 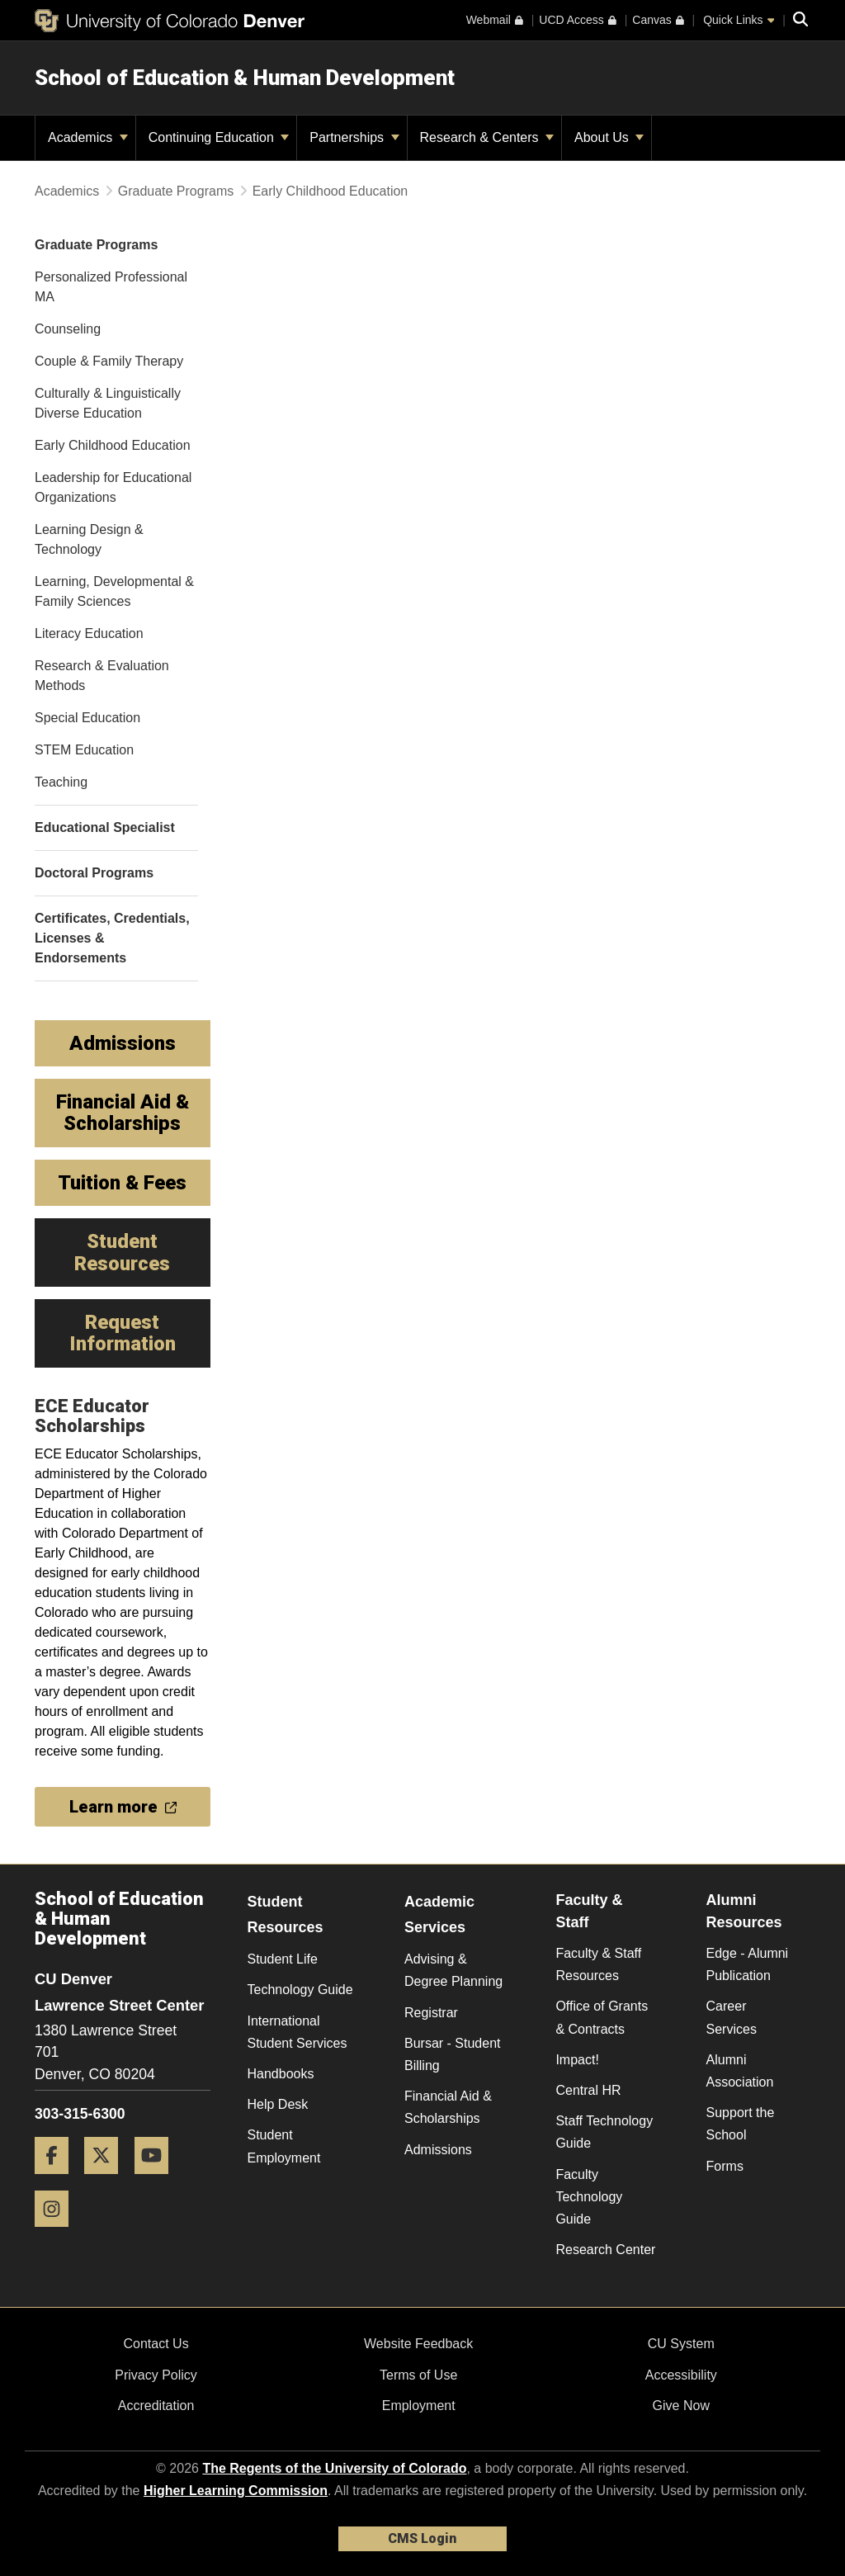 What do you see at coordinates (448, 2107) in the screenshot?
I see `Financial Aid & Scholarships` at bounding box center [448, 2107].